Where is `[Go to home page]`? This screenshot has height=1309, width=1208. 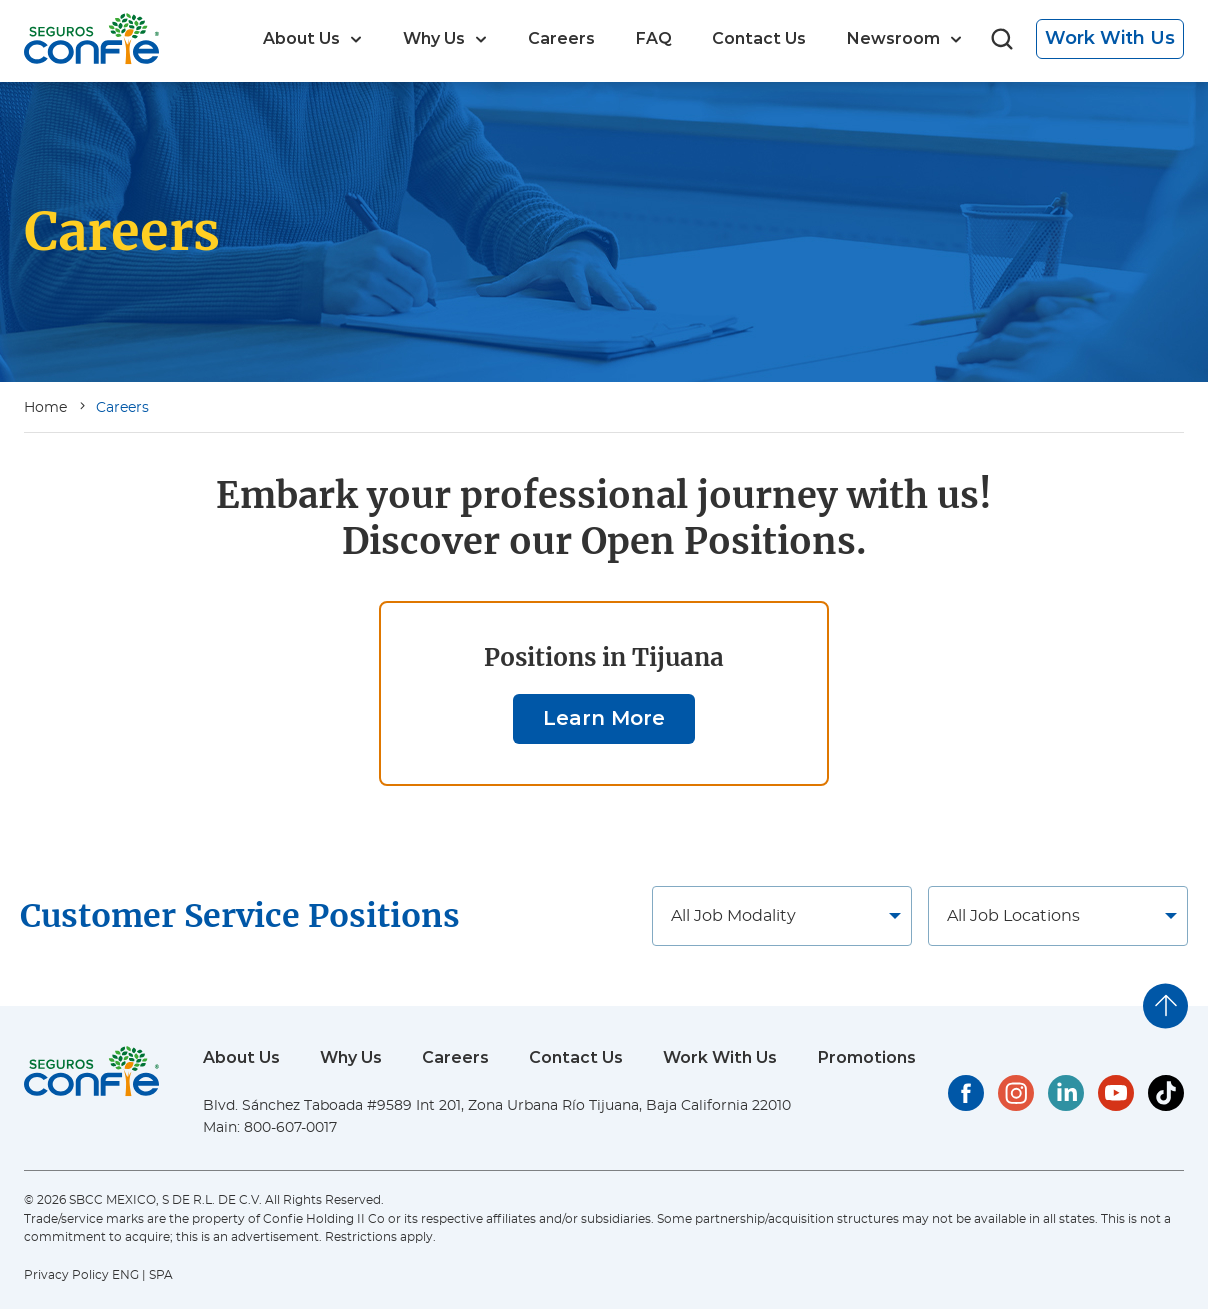 [Go to home page] is located at coordinates (91, 38).